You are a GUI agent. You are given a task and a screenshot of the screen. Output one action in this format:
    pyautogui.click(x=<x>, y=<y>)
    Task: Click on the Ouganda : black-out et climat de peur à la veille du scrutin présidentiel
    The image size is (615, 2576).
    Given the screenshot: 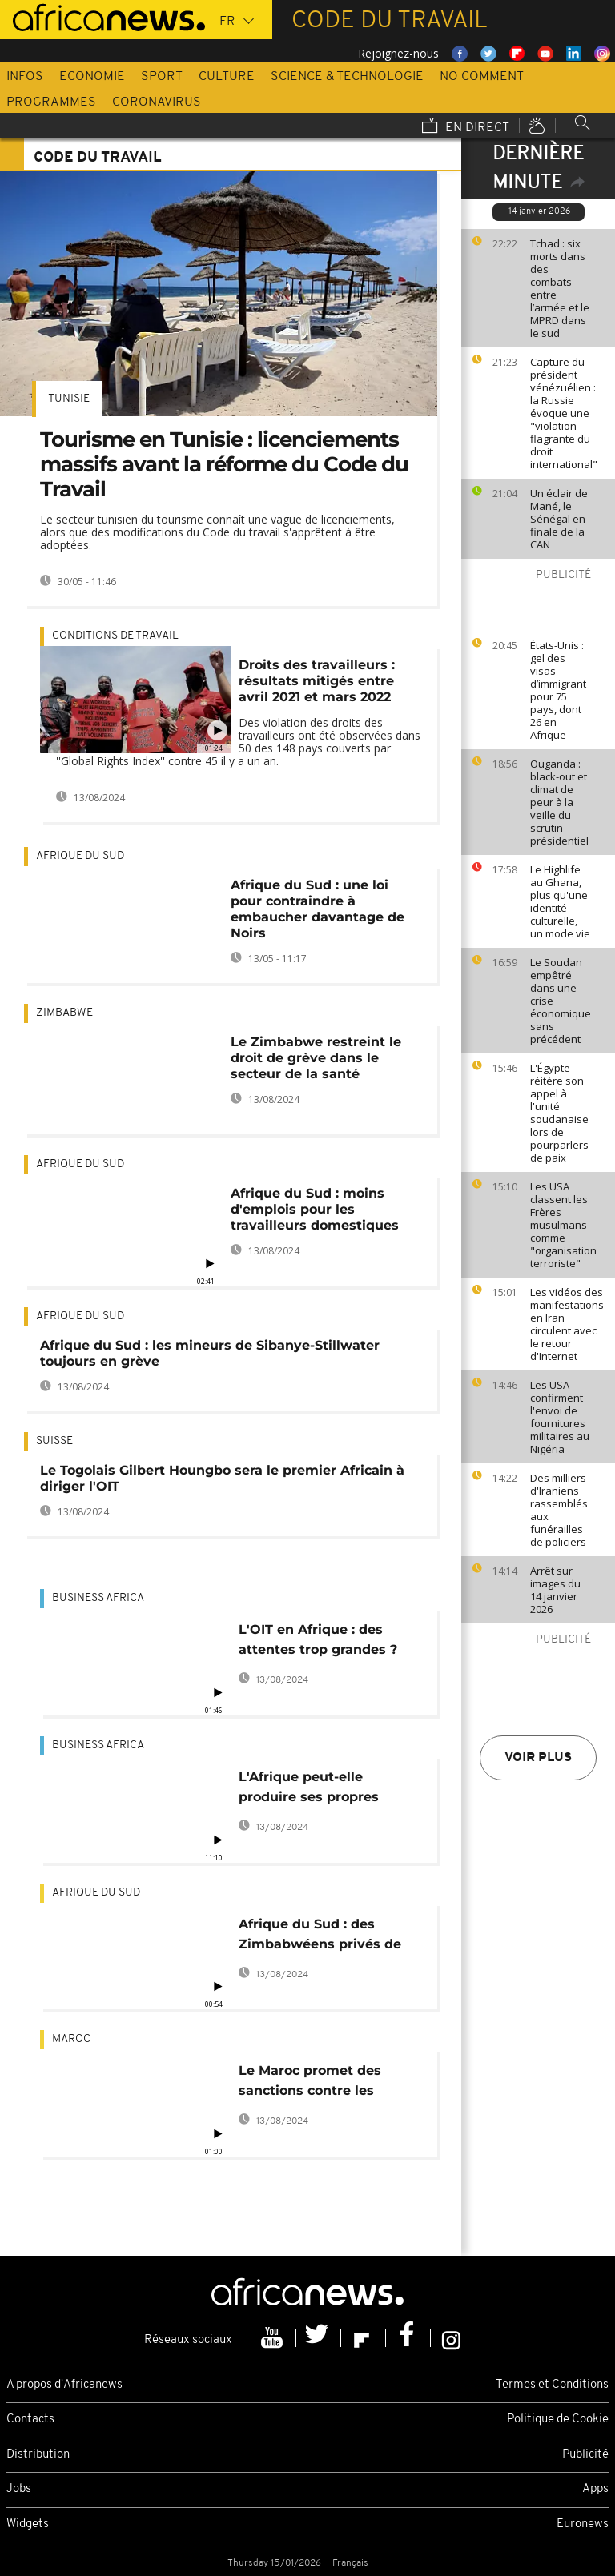 What is the action you would take?
    pyautogui.click(x=559, y=802)
    